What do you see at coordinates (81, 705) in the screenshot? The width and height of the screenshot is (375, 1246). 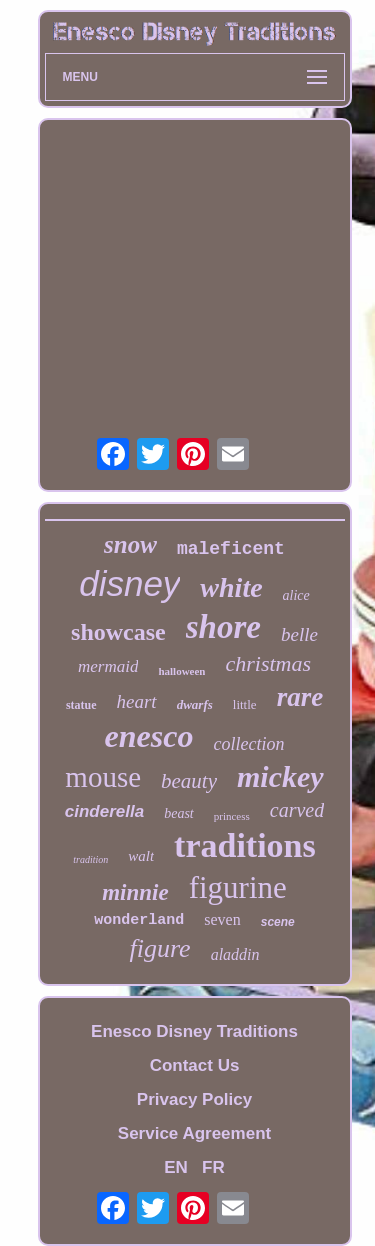 I see `statue` at bounding box center [81, 705].